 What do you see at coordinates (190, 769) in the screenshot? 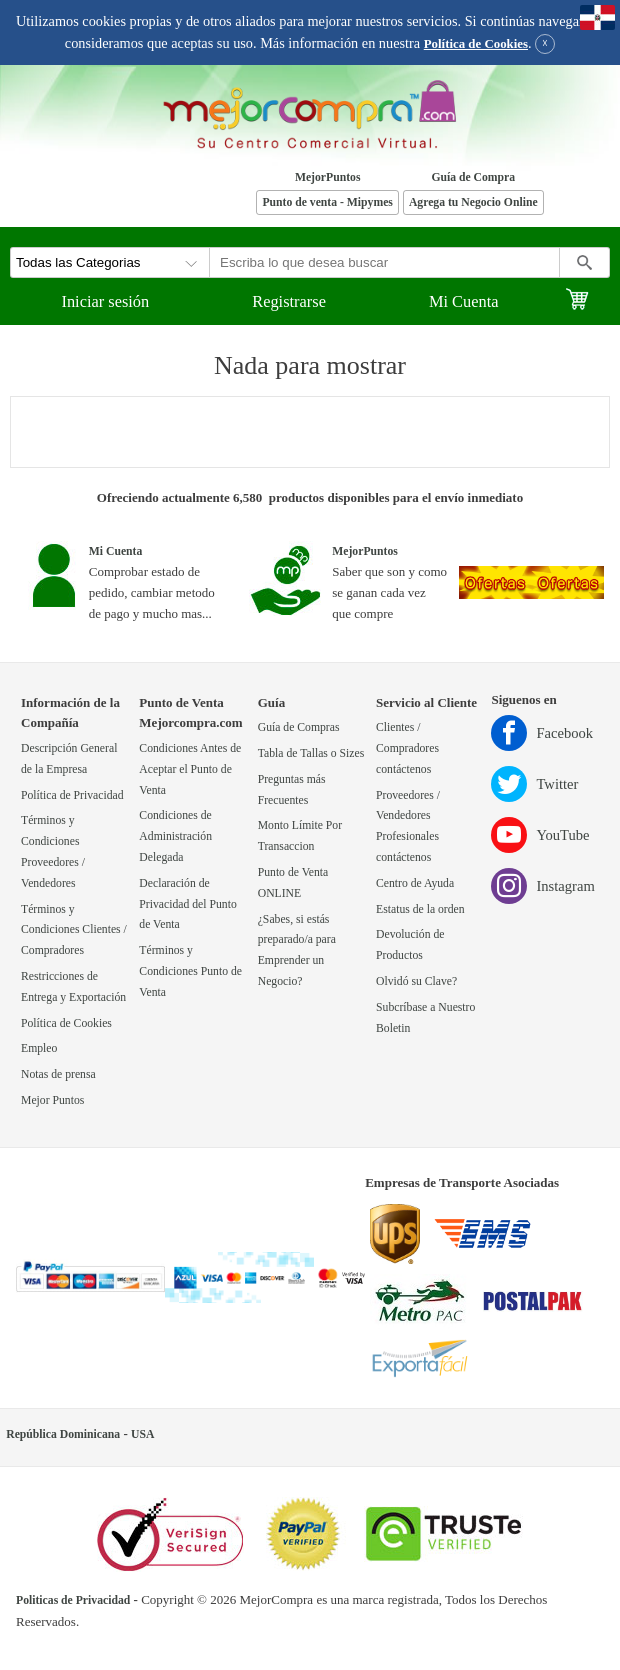
I see `Condiciones Antes de Aceptar el Punto de Venta` at bounding box center [190, 769].